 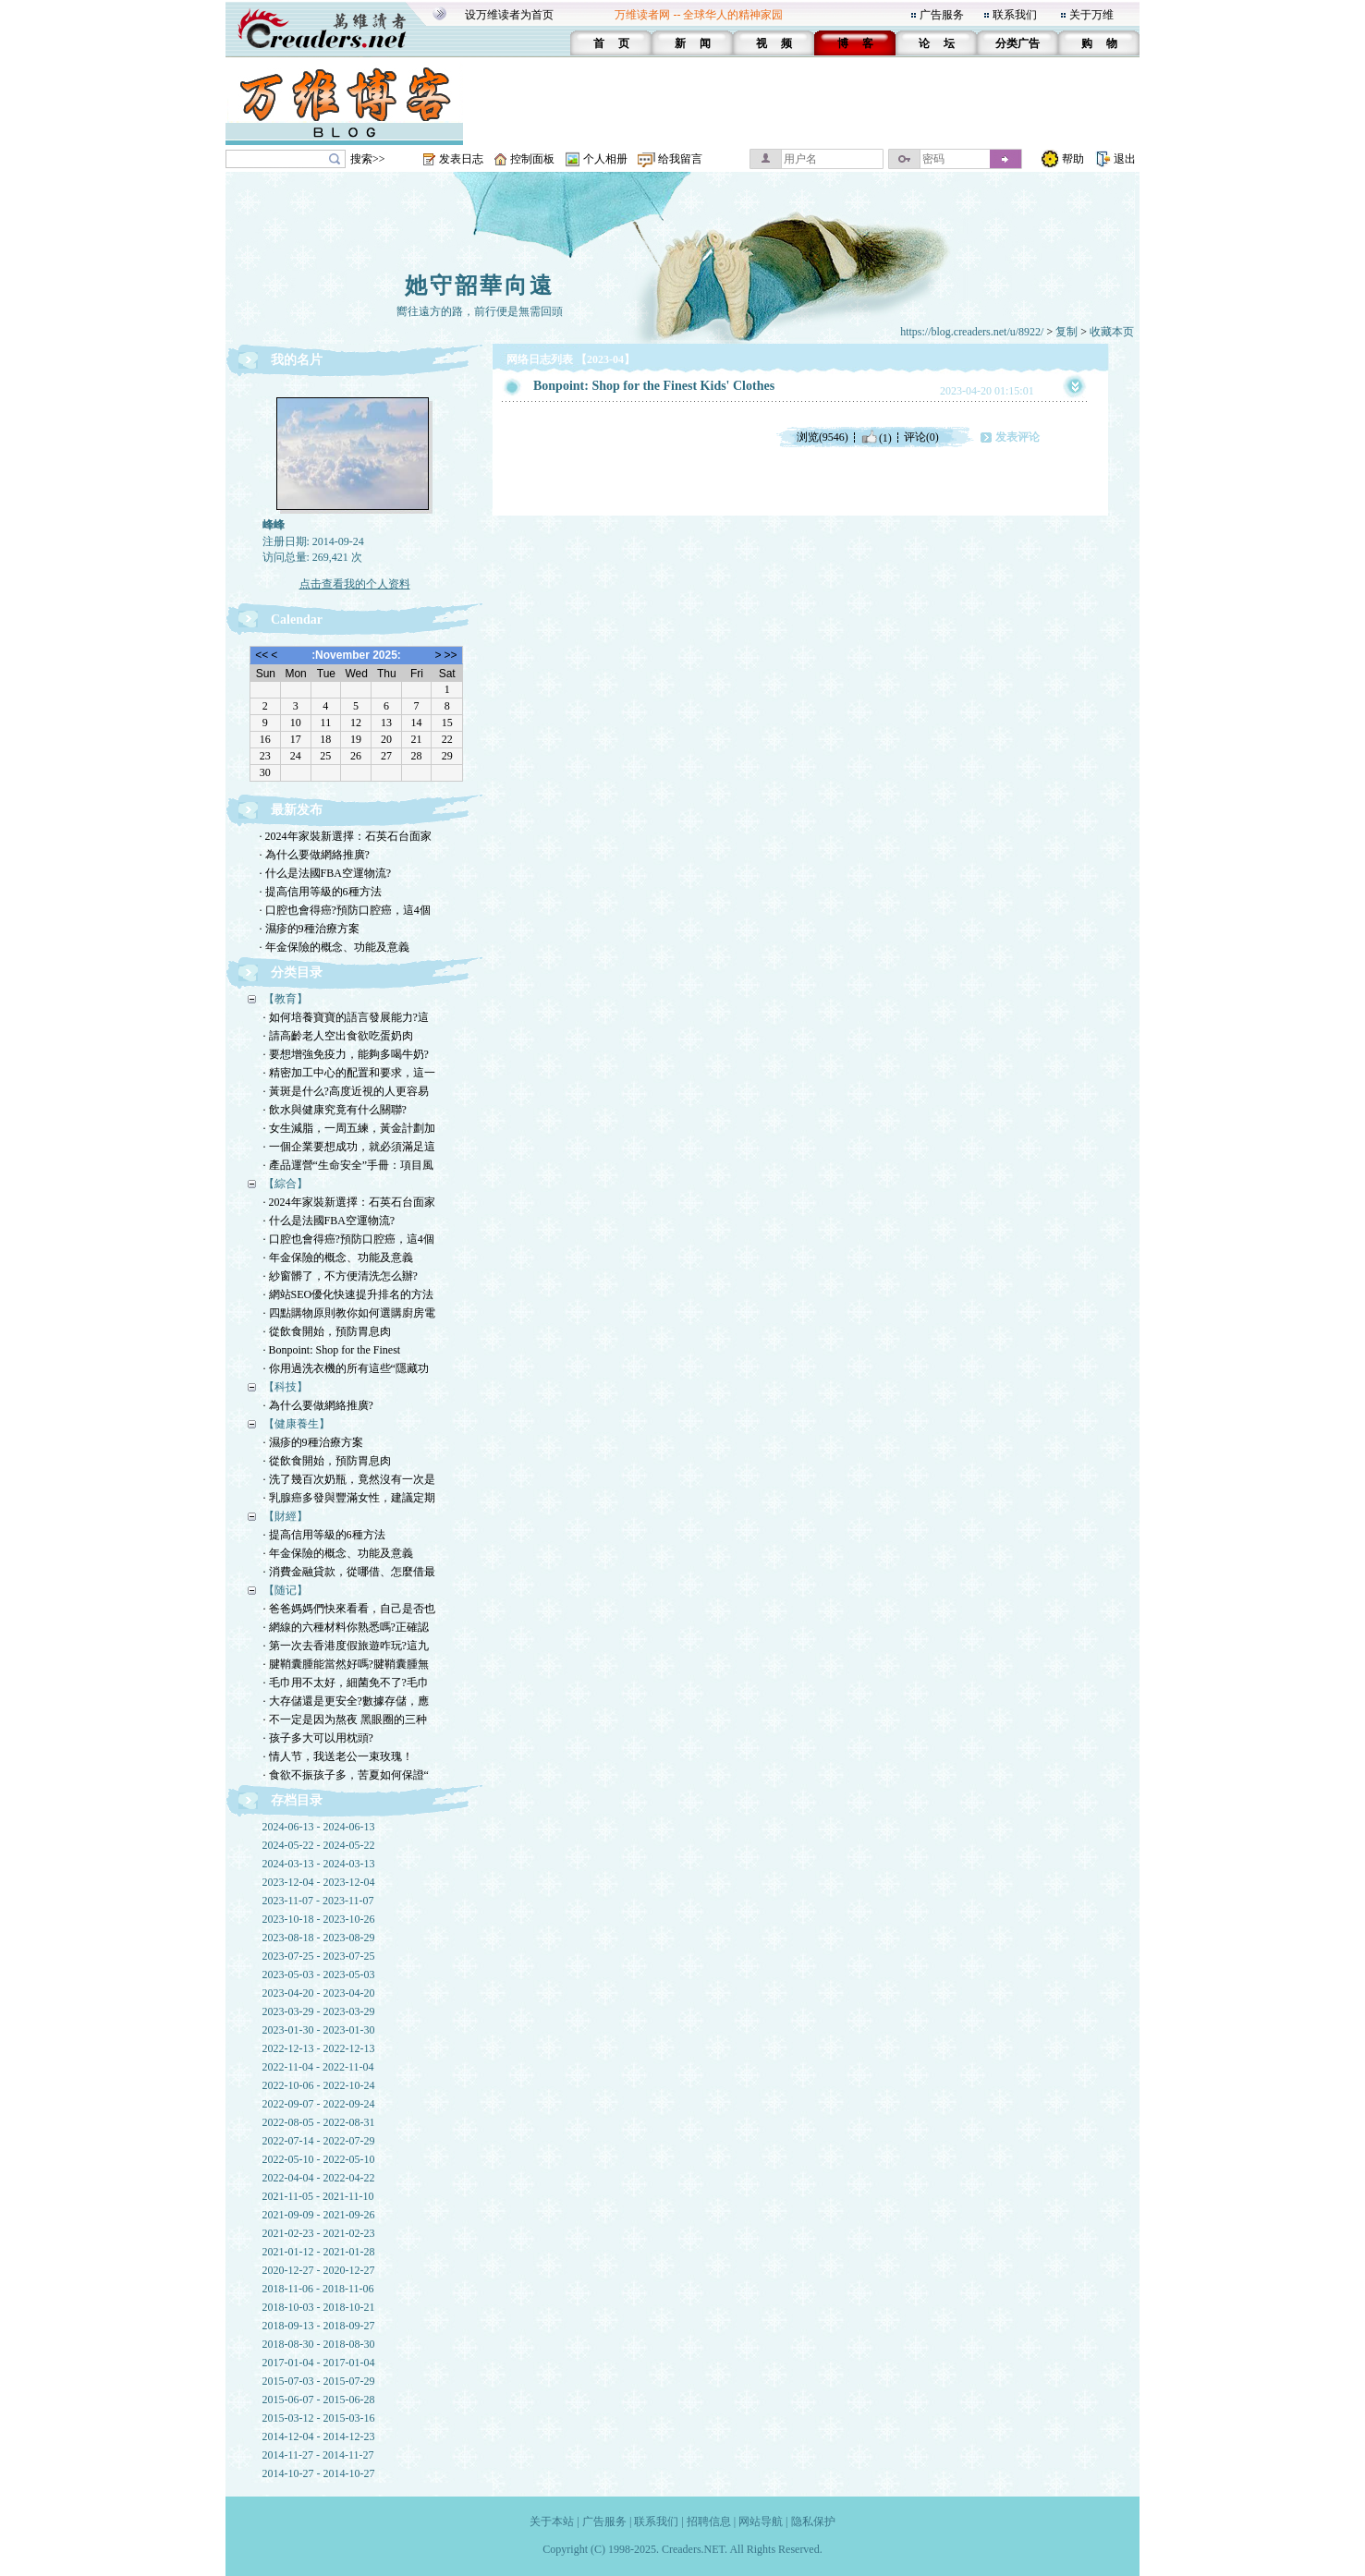 I want to click on 新 闻, so click(x=693, y=43).